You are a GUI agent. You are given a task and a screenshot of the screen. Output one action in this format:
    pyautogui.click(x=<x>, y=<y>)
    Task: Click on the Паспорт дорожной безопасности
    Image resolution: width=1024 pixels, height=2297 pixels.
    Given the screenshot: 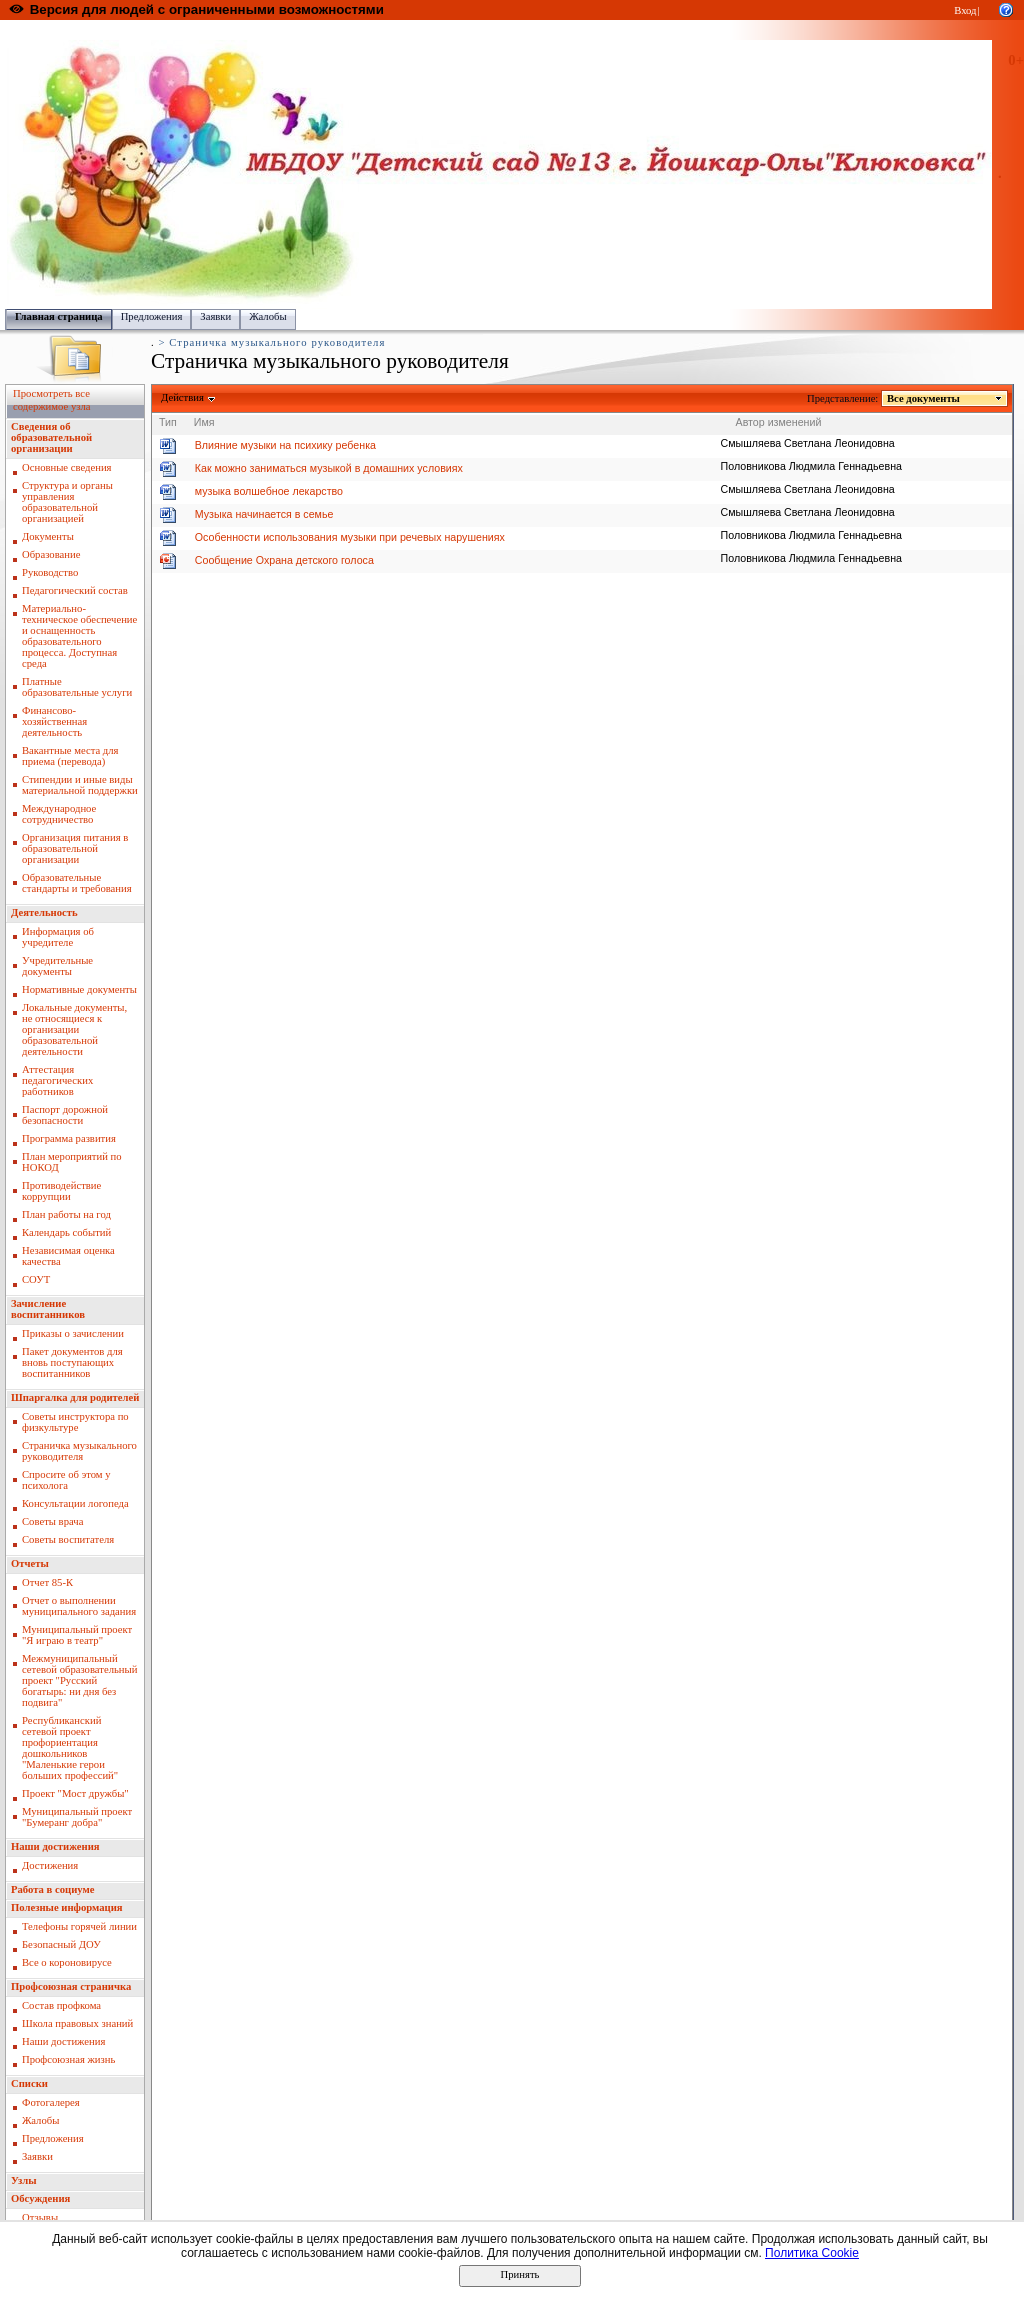 What is the action you would take?
    pyautogui.click(x=65, y=1115)
    